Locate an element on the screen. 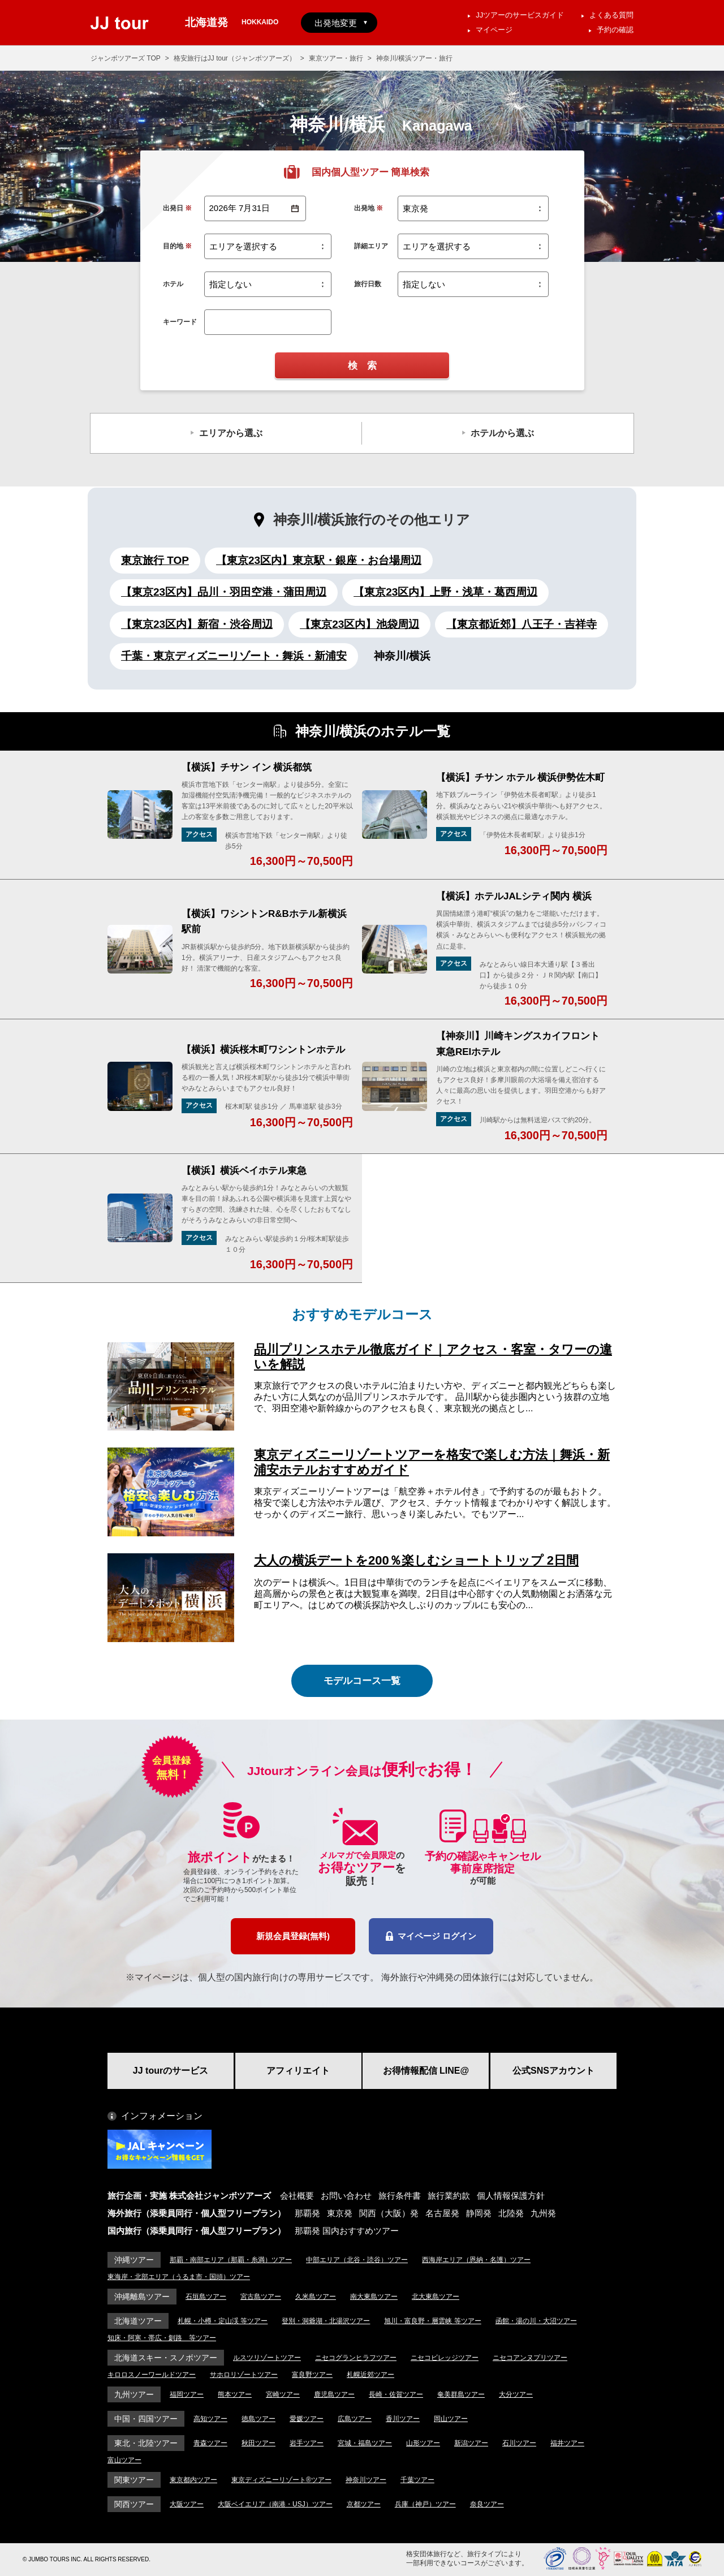  関西（大阪）発 is located at coordinates (389, 2213).